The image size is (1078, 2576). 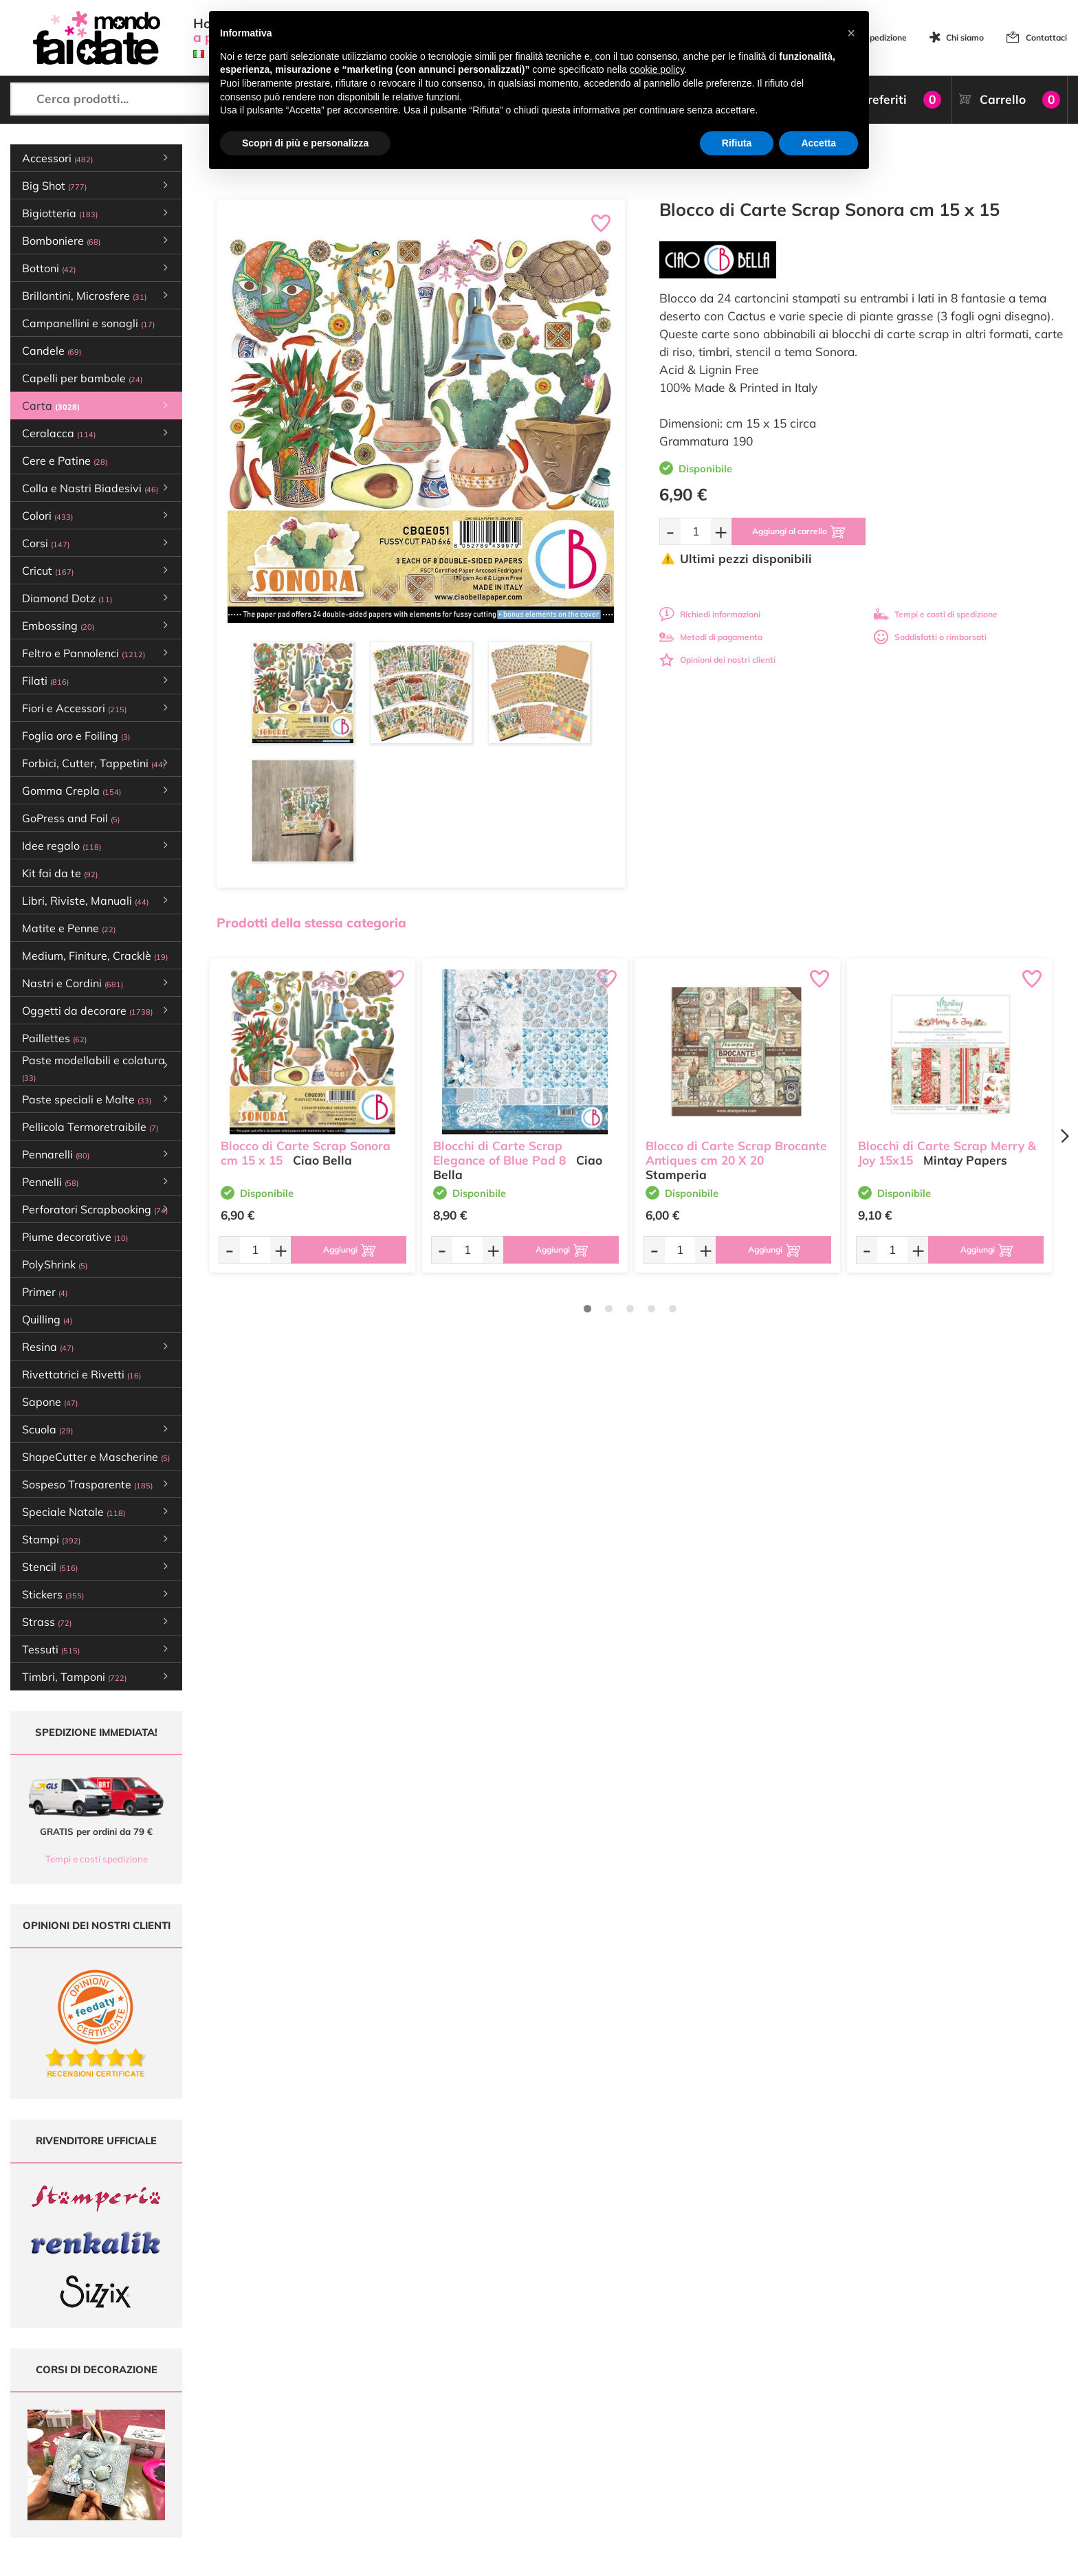 I want to click on Accetta [button], so click(x=818, y=142).